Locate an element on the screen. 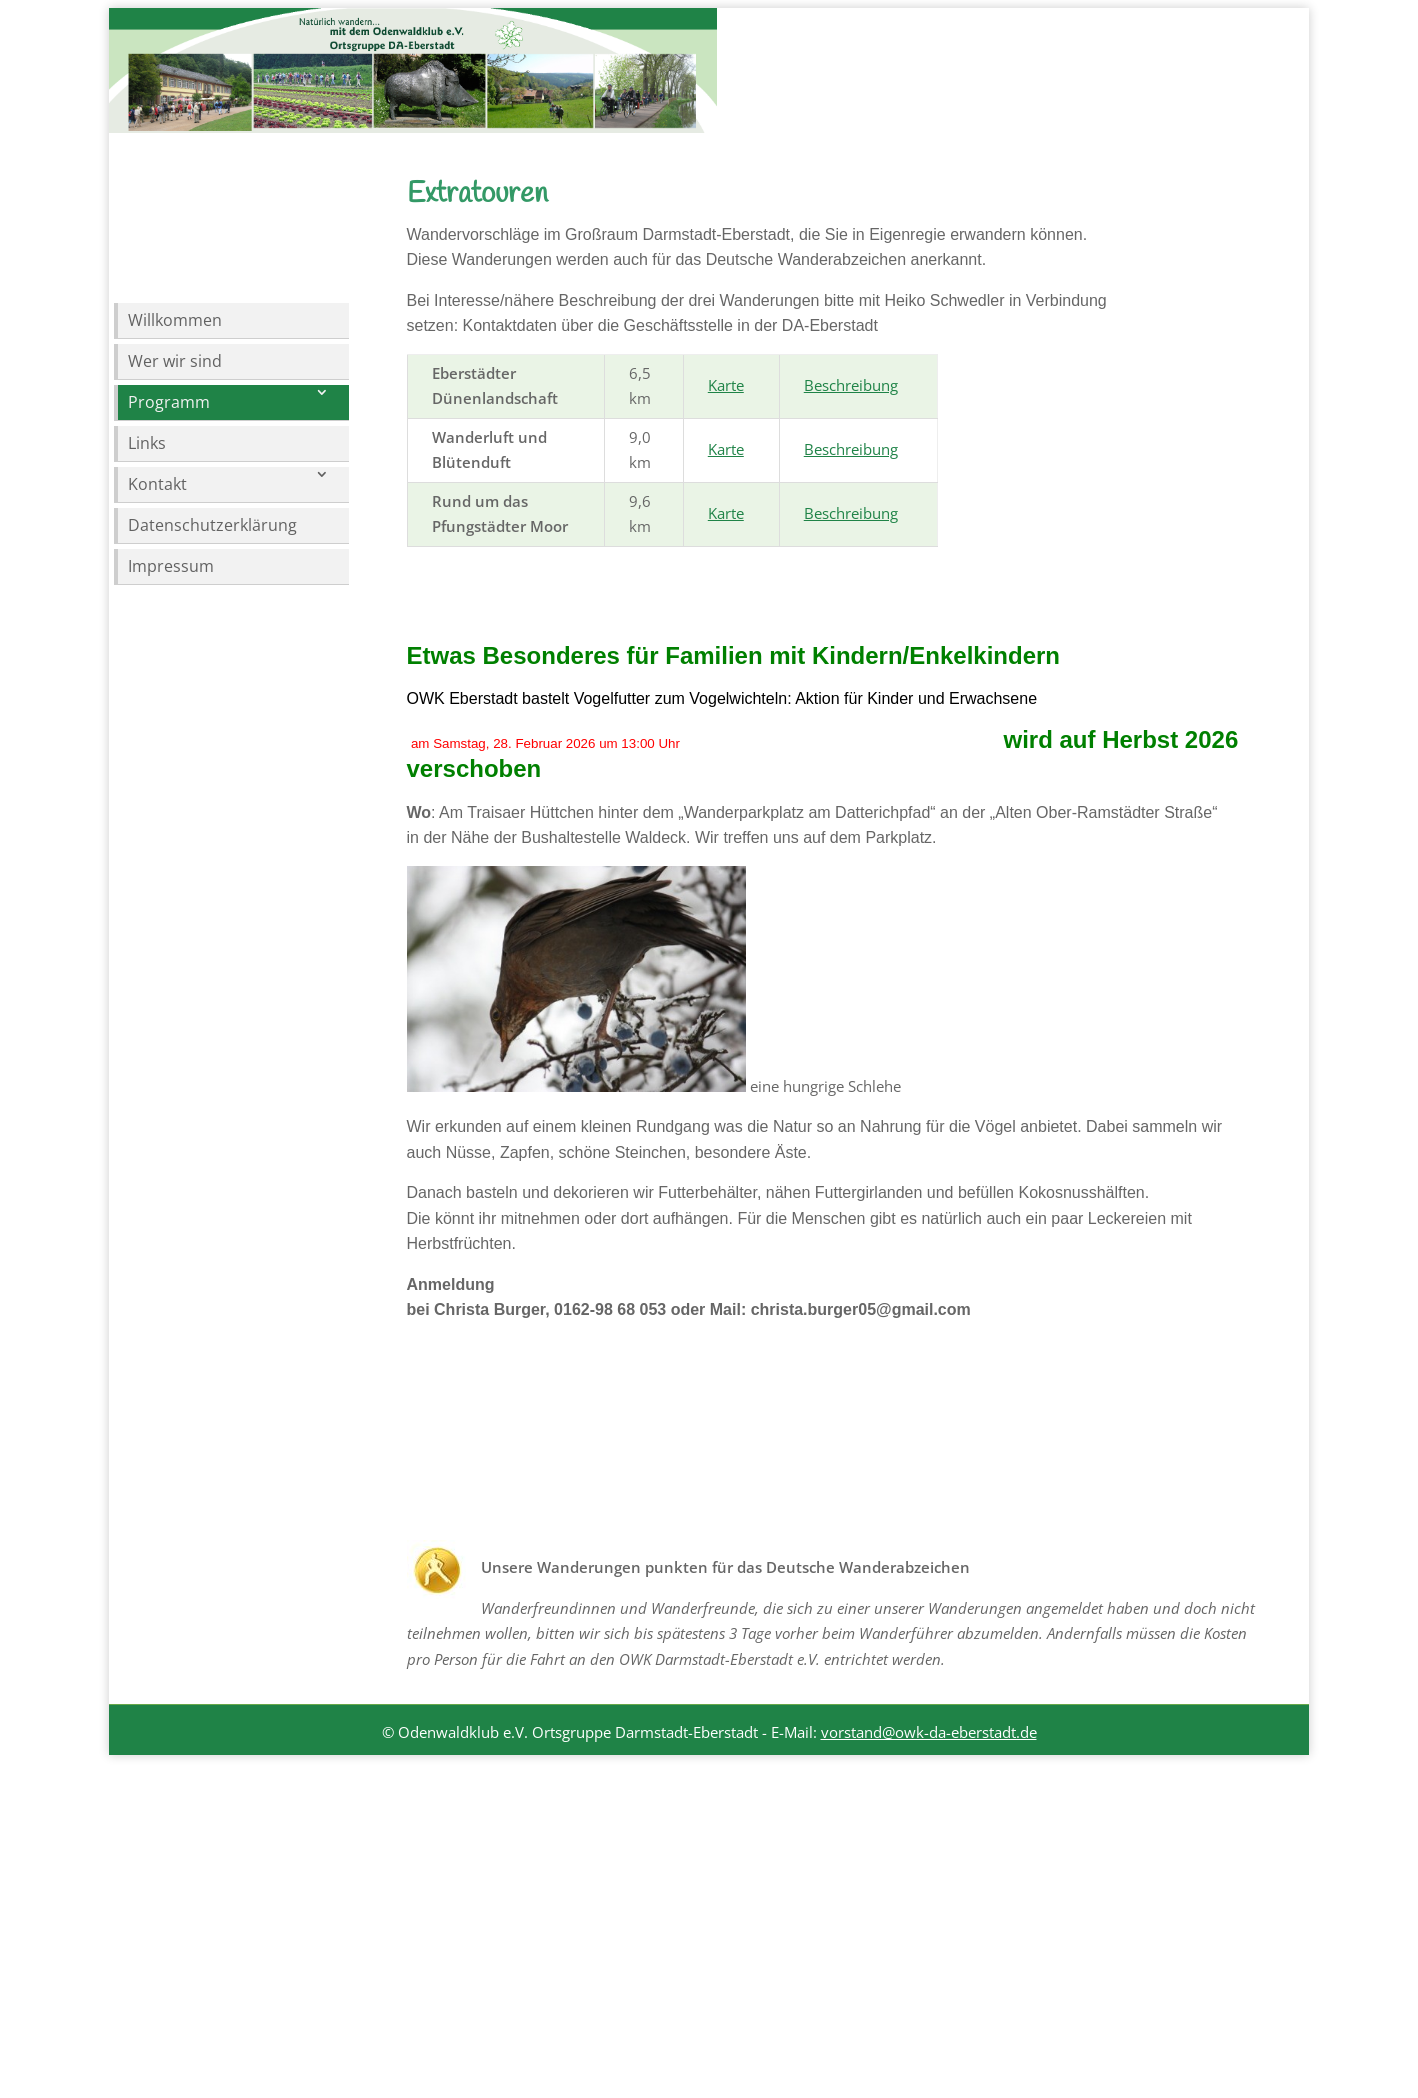 The image size is (1418, 2098). Wer wir sind is located at coordinates (175, 361).